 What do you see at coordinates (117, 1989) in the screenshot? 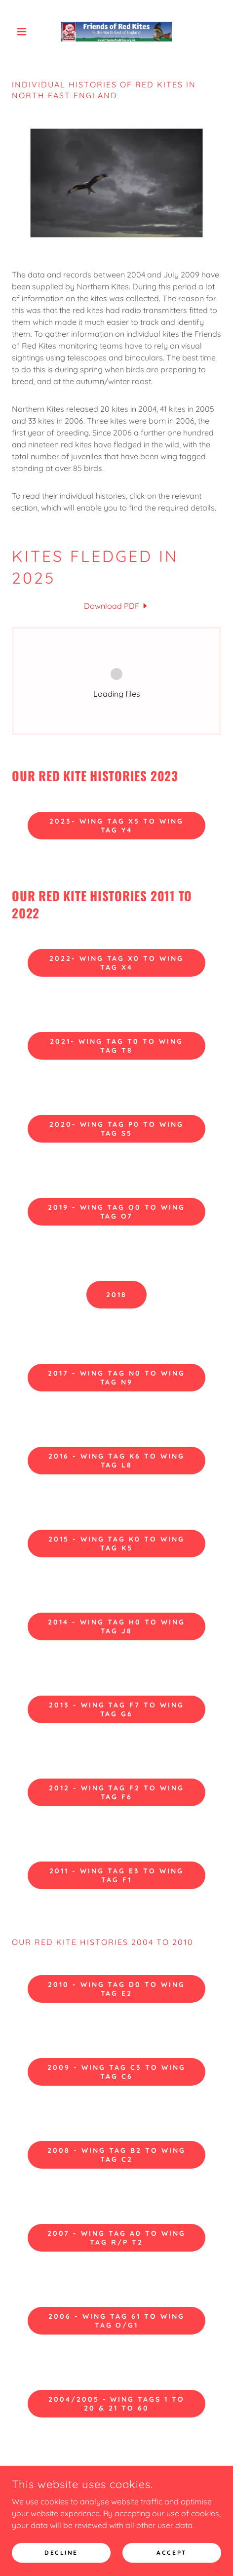
I see `2010 - Wing Tag D0 to Wing Tag E2` at bounding box center [117, 1989].